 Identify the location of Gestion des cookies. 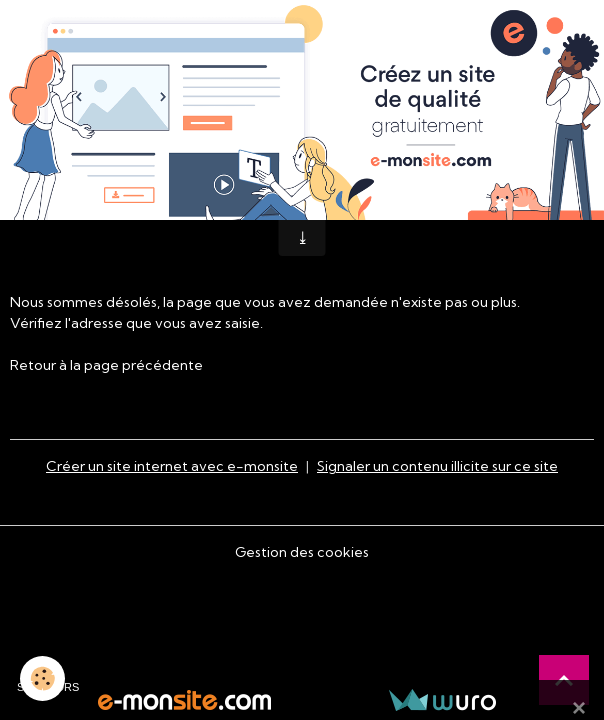
(302, 552).